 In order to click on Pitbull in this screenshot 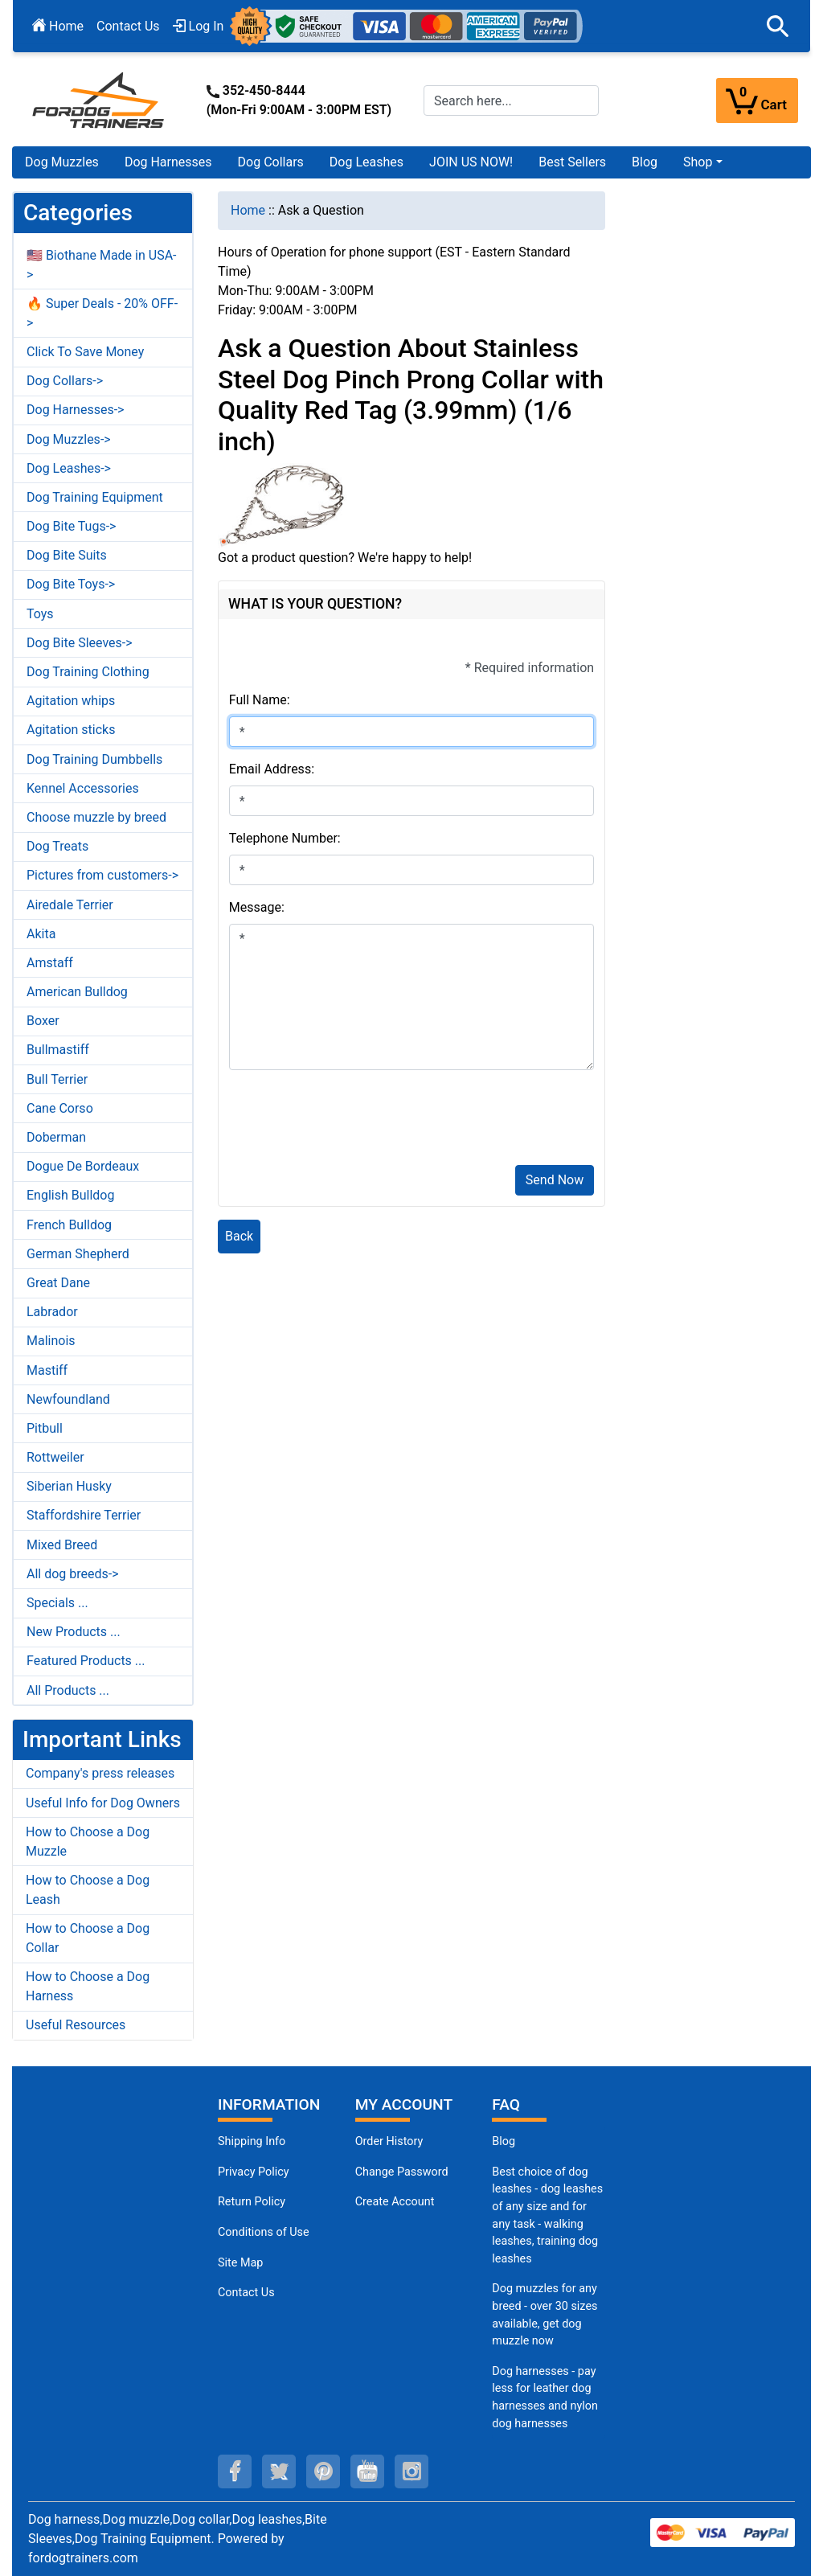, I will do `click(45, 1428)`.